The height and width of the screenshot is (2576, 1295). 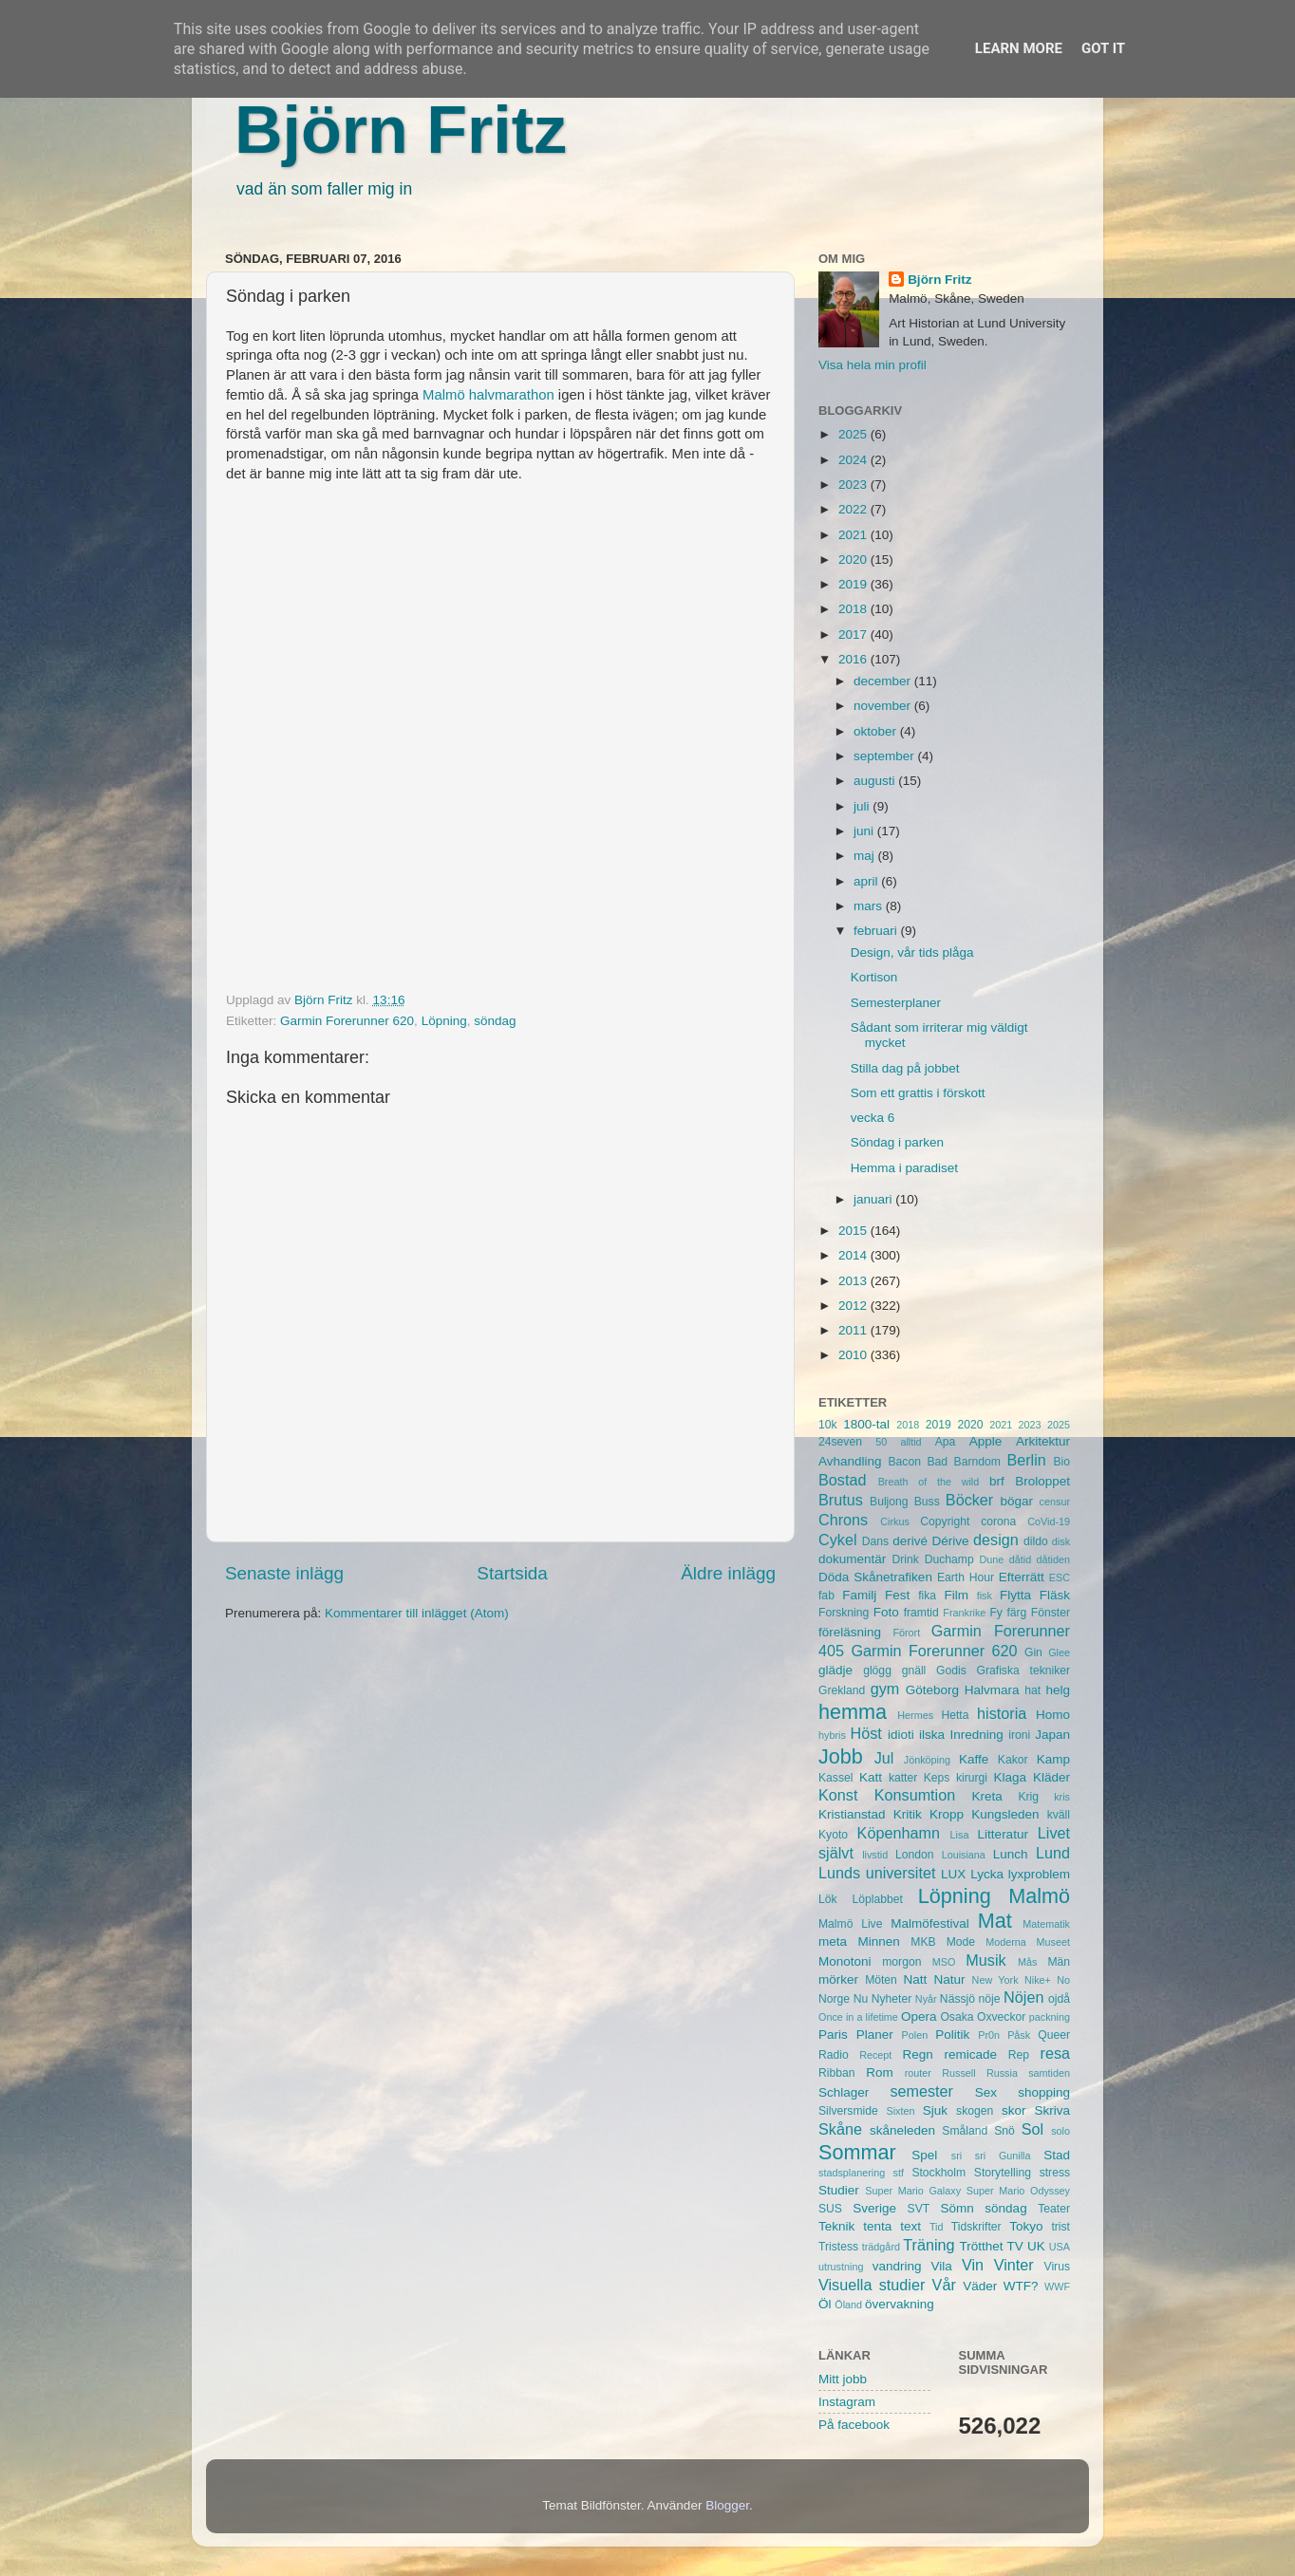 I want to click on föreläsning, so click(x=849, y=1632).